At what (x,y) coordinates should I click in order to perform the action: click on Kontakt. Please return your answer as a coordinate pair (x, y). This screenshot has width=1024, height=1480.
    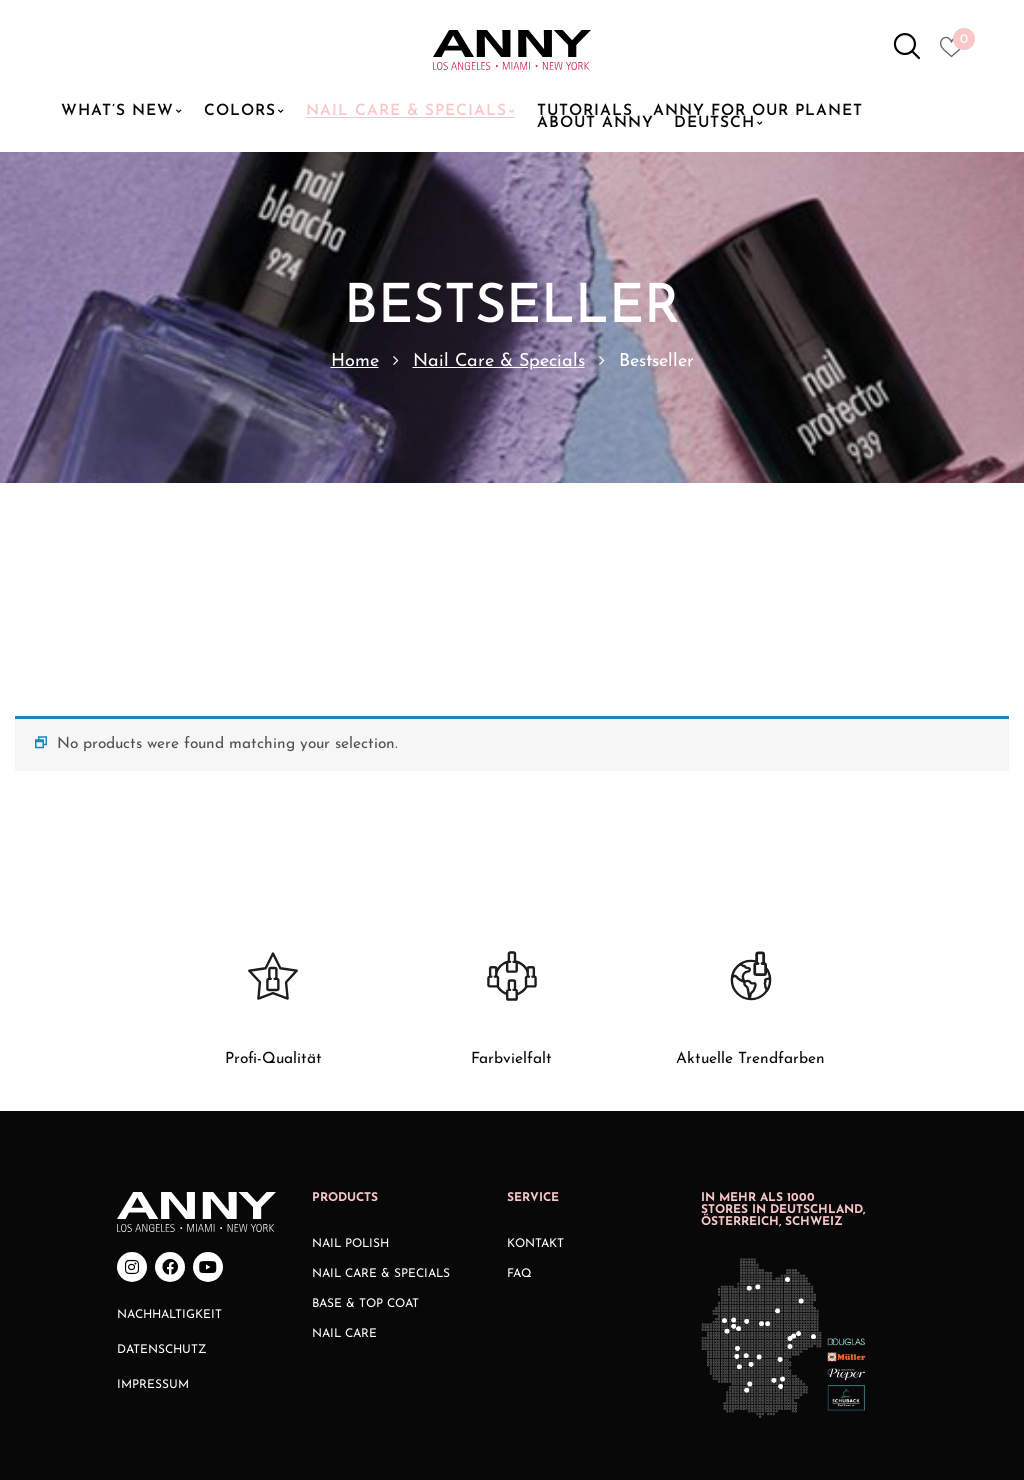
    Looking at the image, I should click on (535, 1080).